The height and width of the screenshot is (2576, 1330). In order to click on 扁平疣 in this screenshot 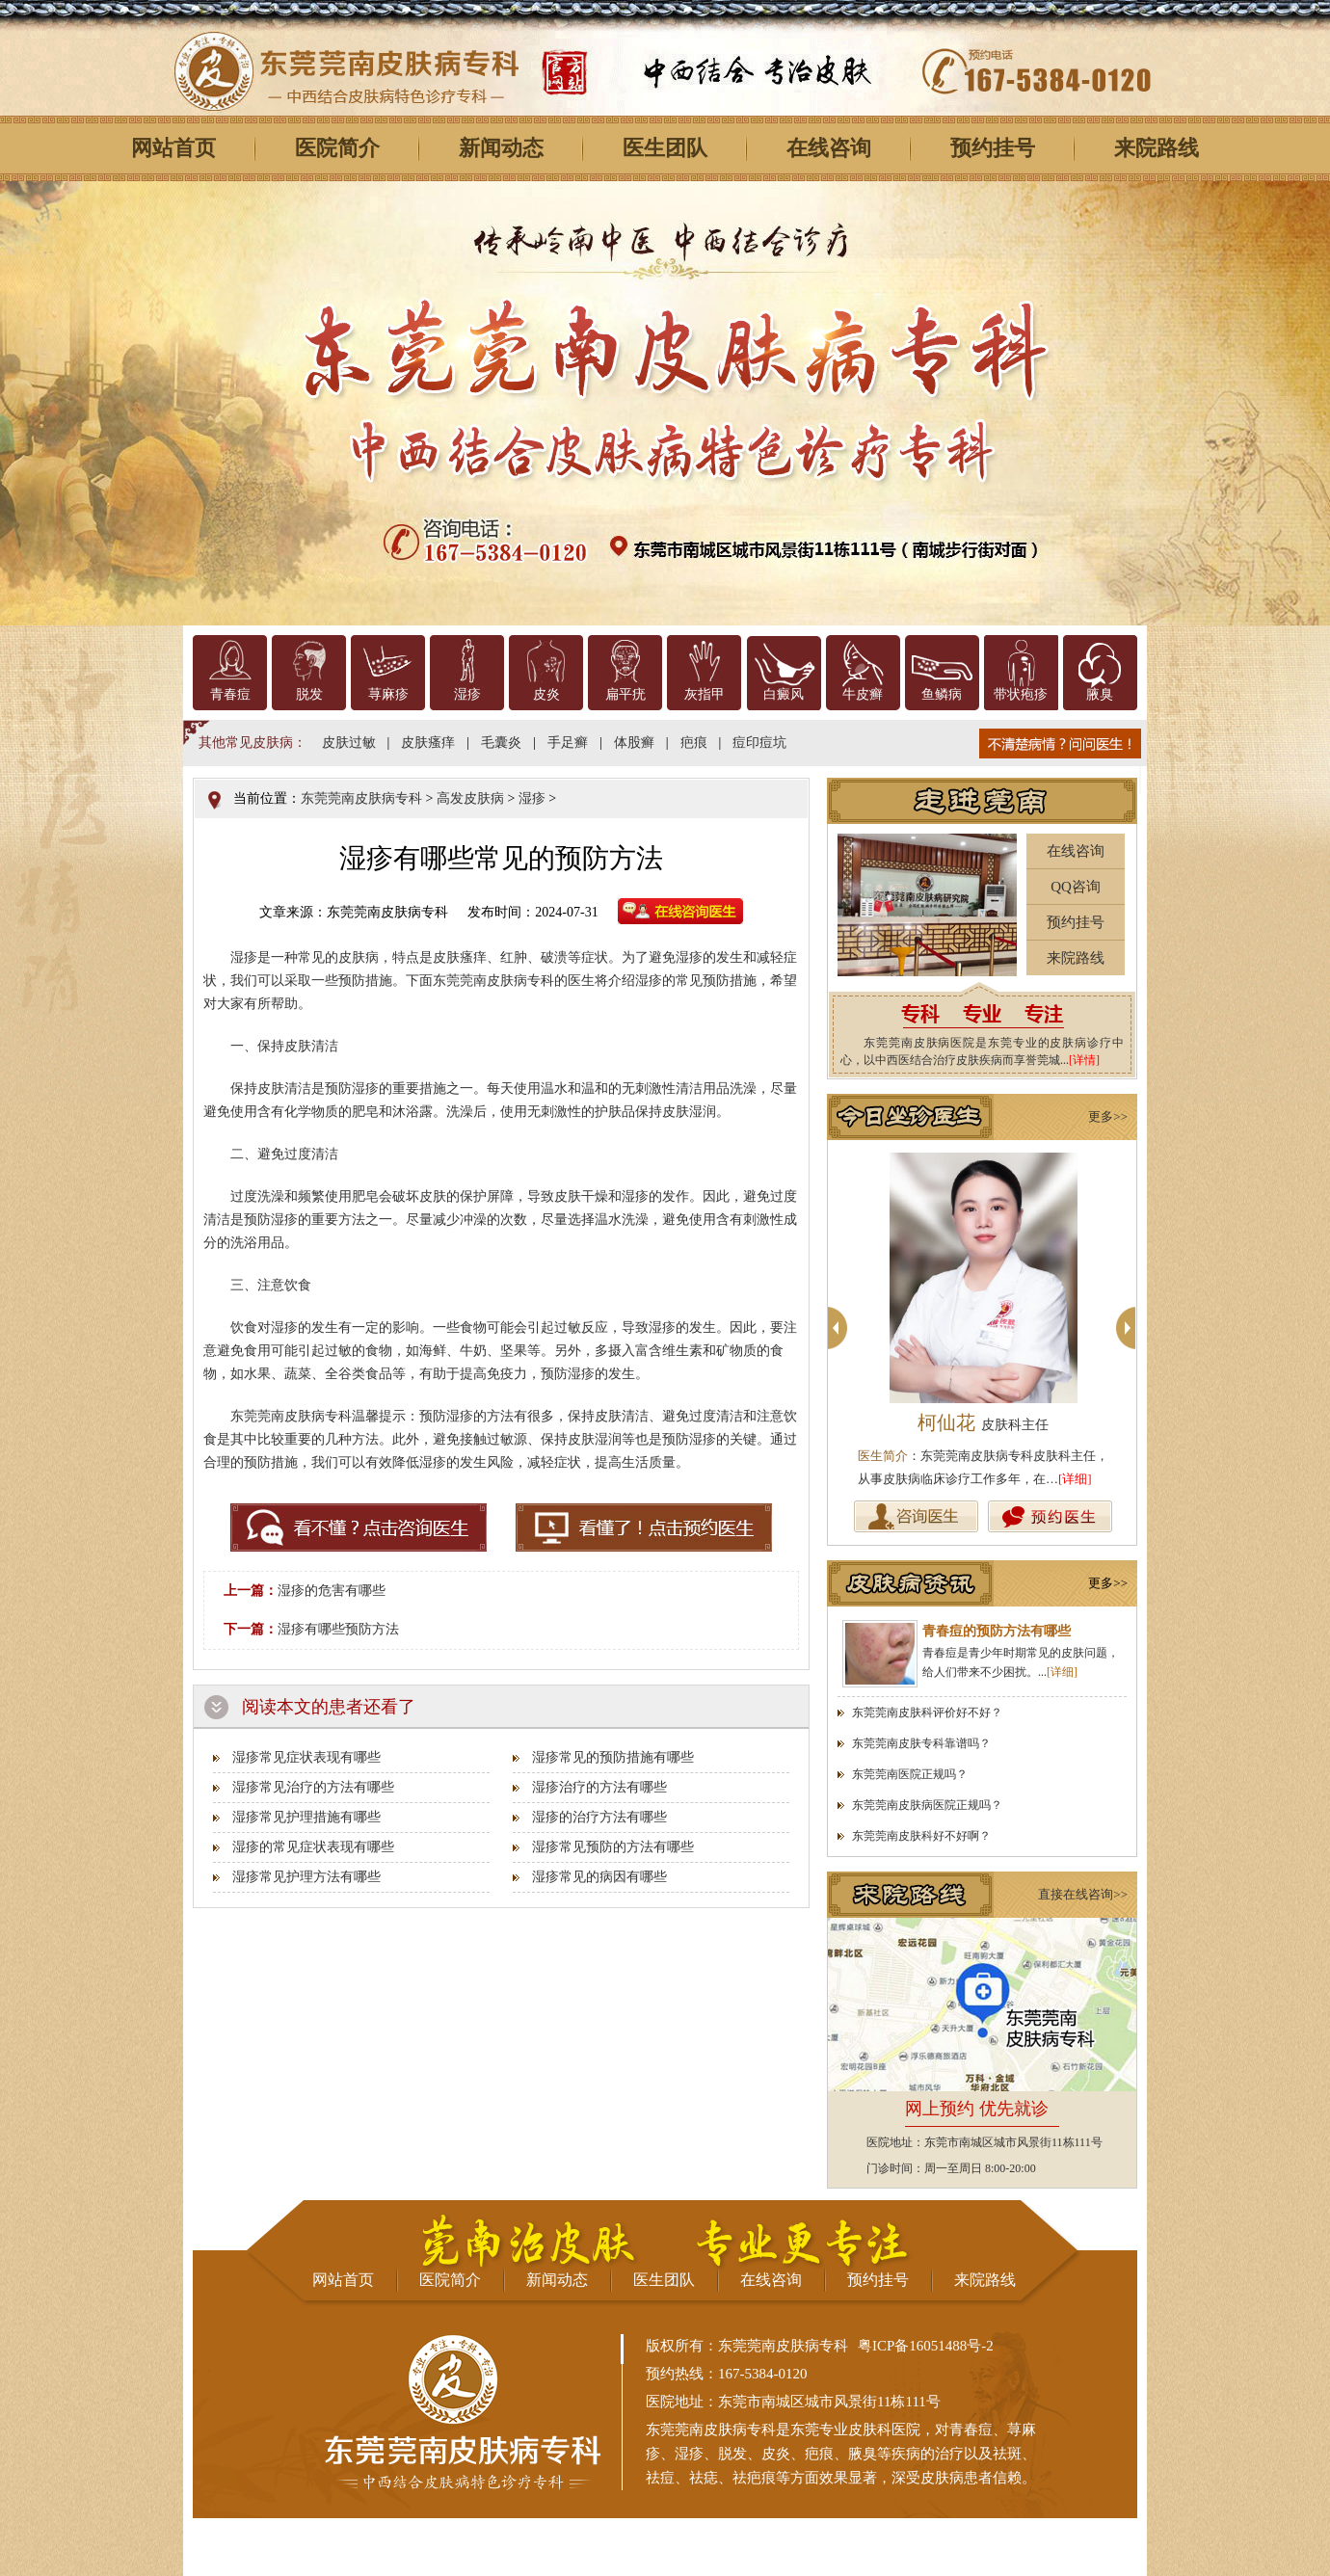, I will do `click(625, 694)`.